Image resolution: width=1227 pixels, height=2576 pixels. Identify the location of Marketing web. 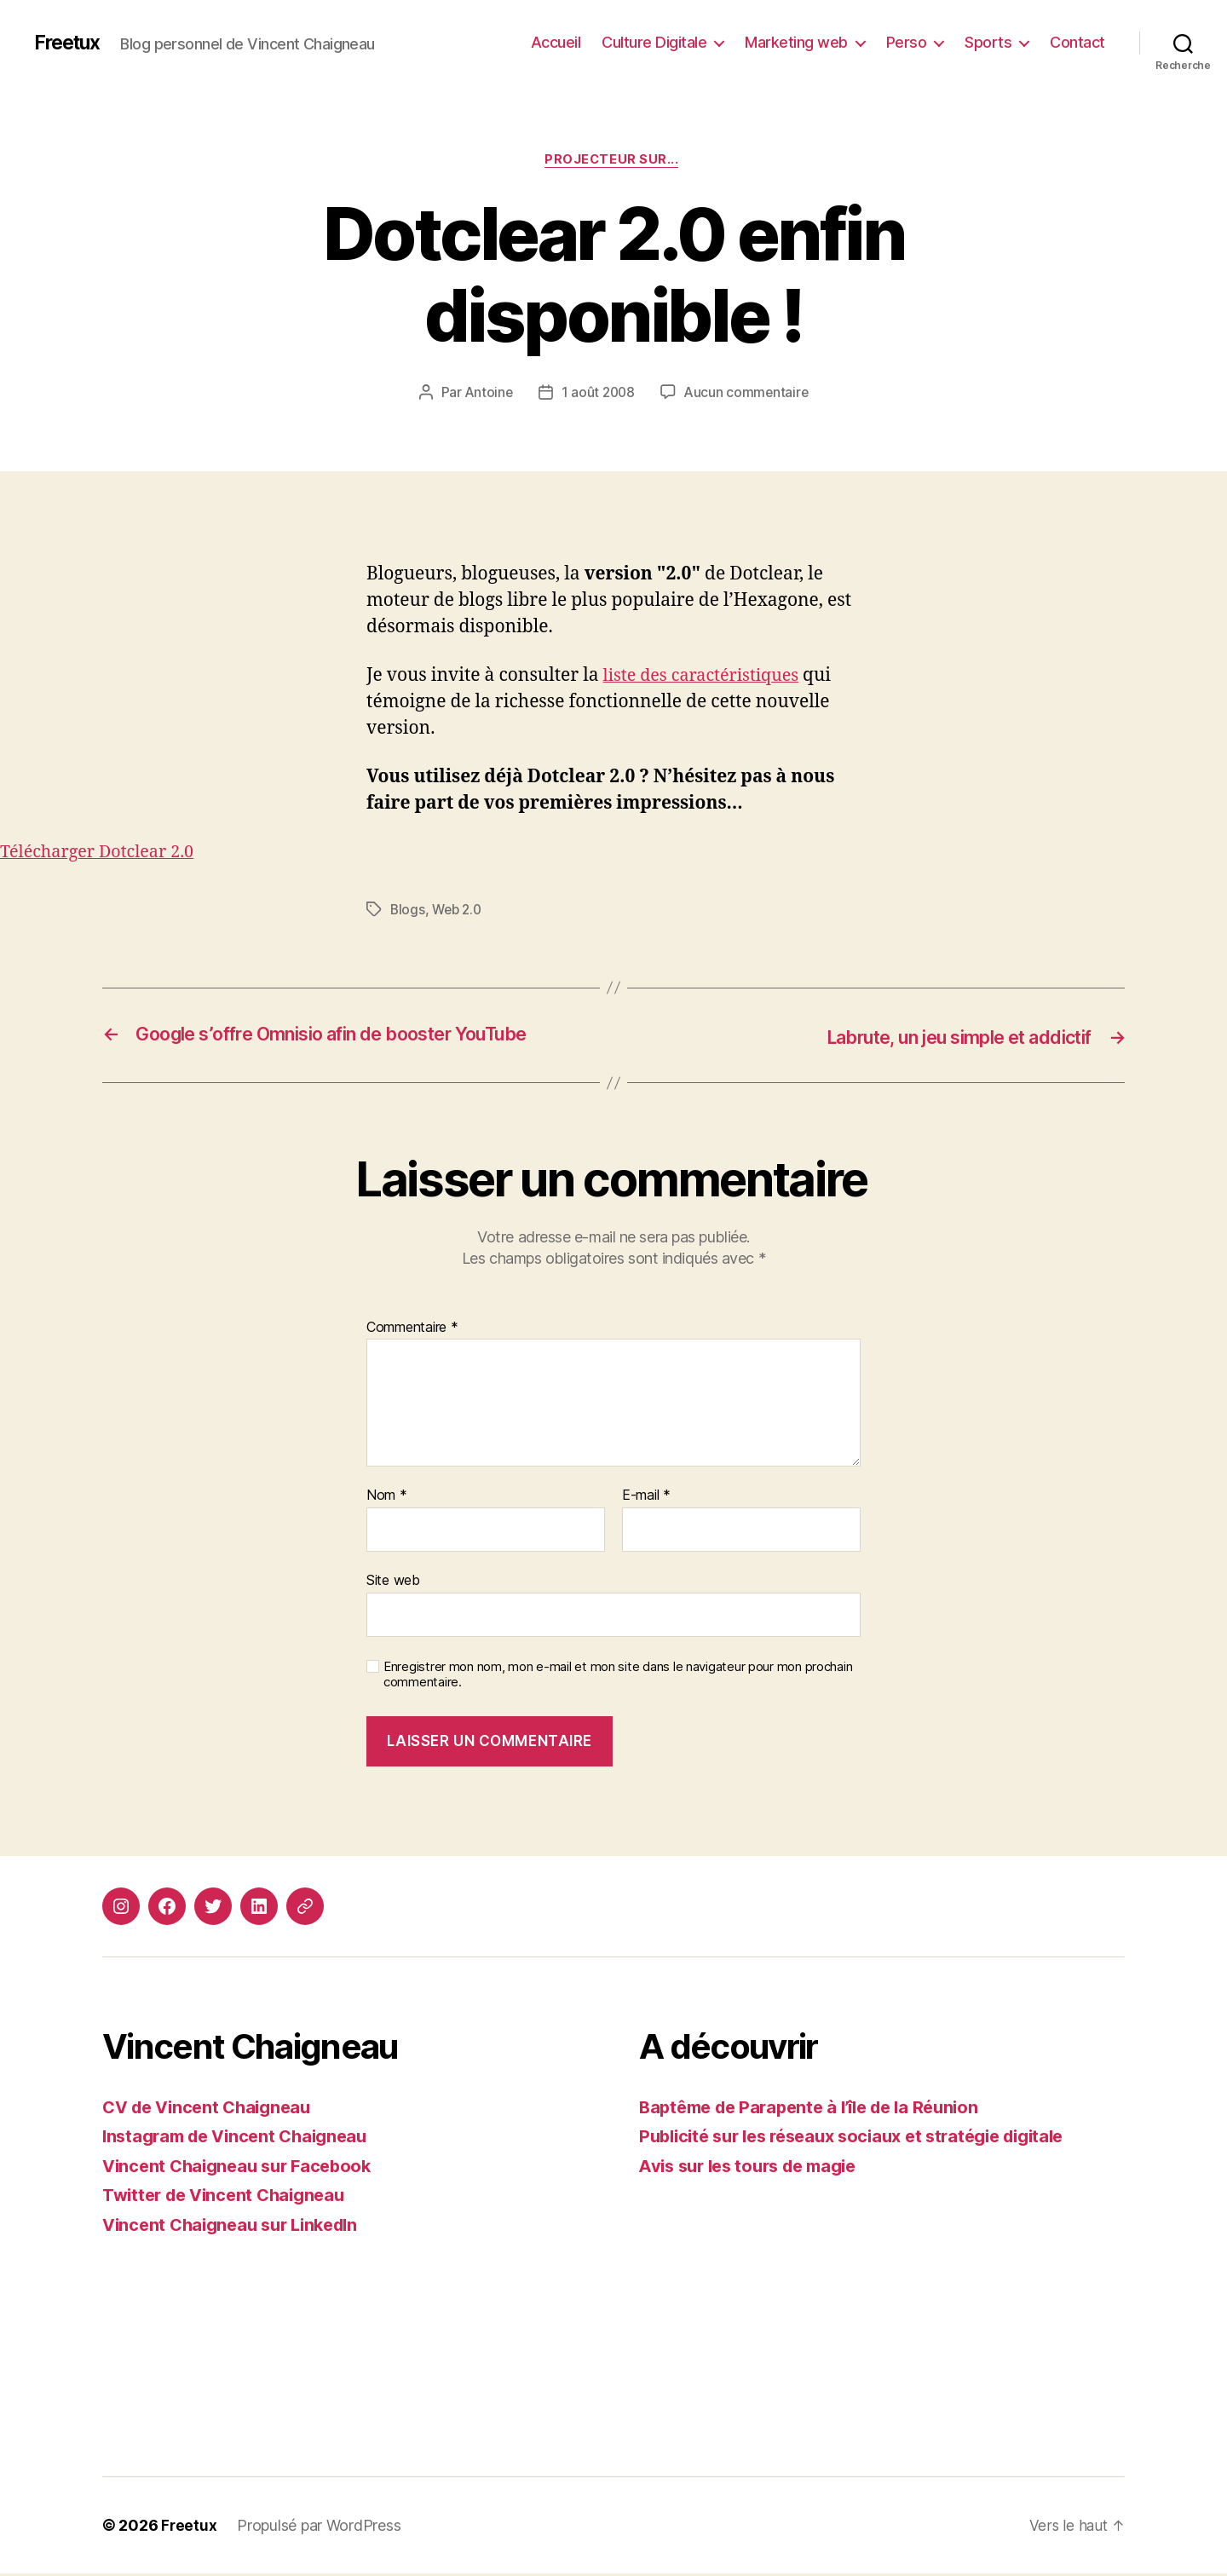
(796, 42).